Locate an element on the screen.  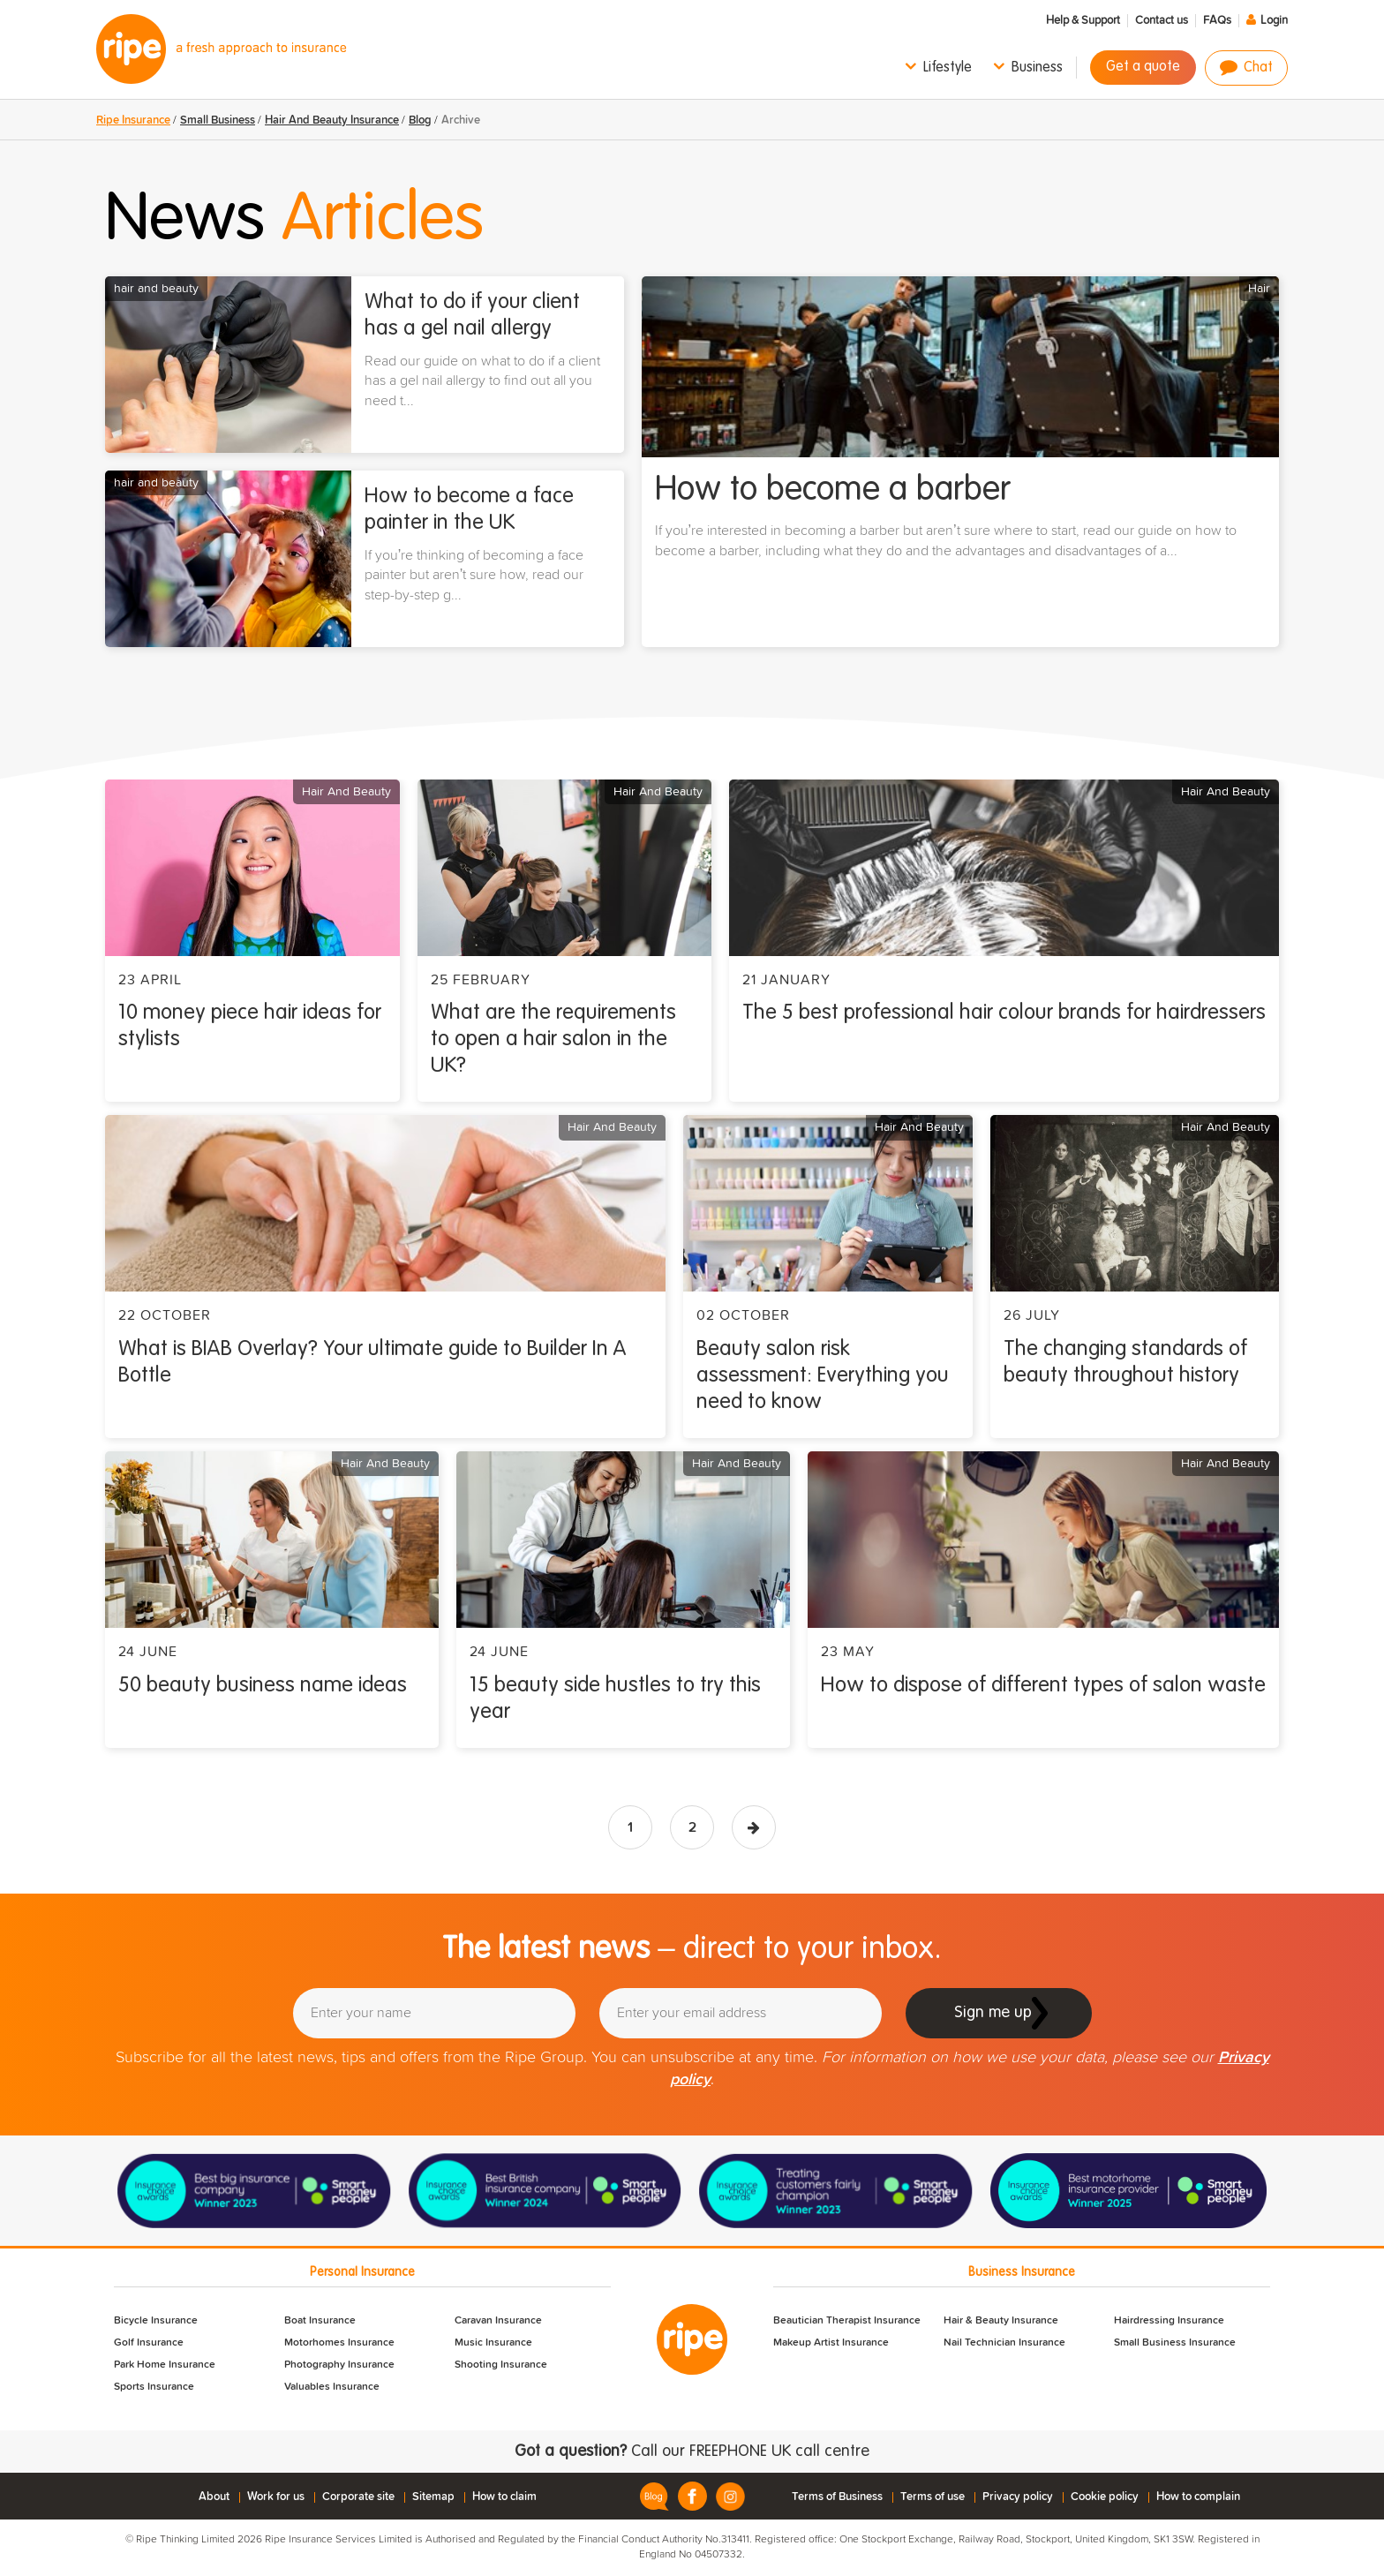
Contact us is located at coordinates (1161, 20).